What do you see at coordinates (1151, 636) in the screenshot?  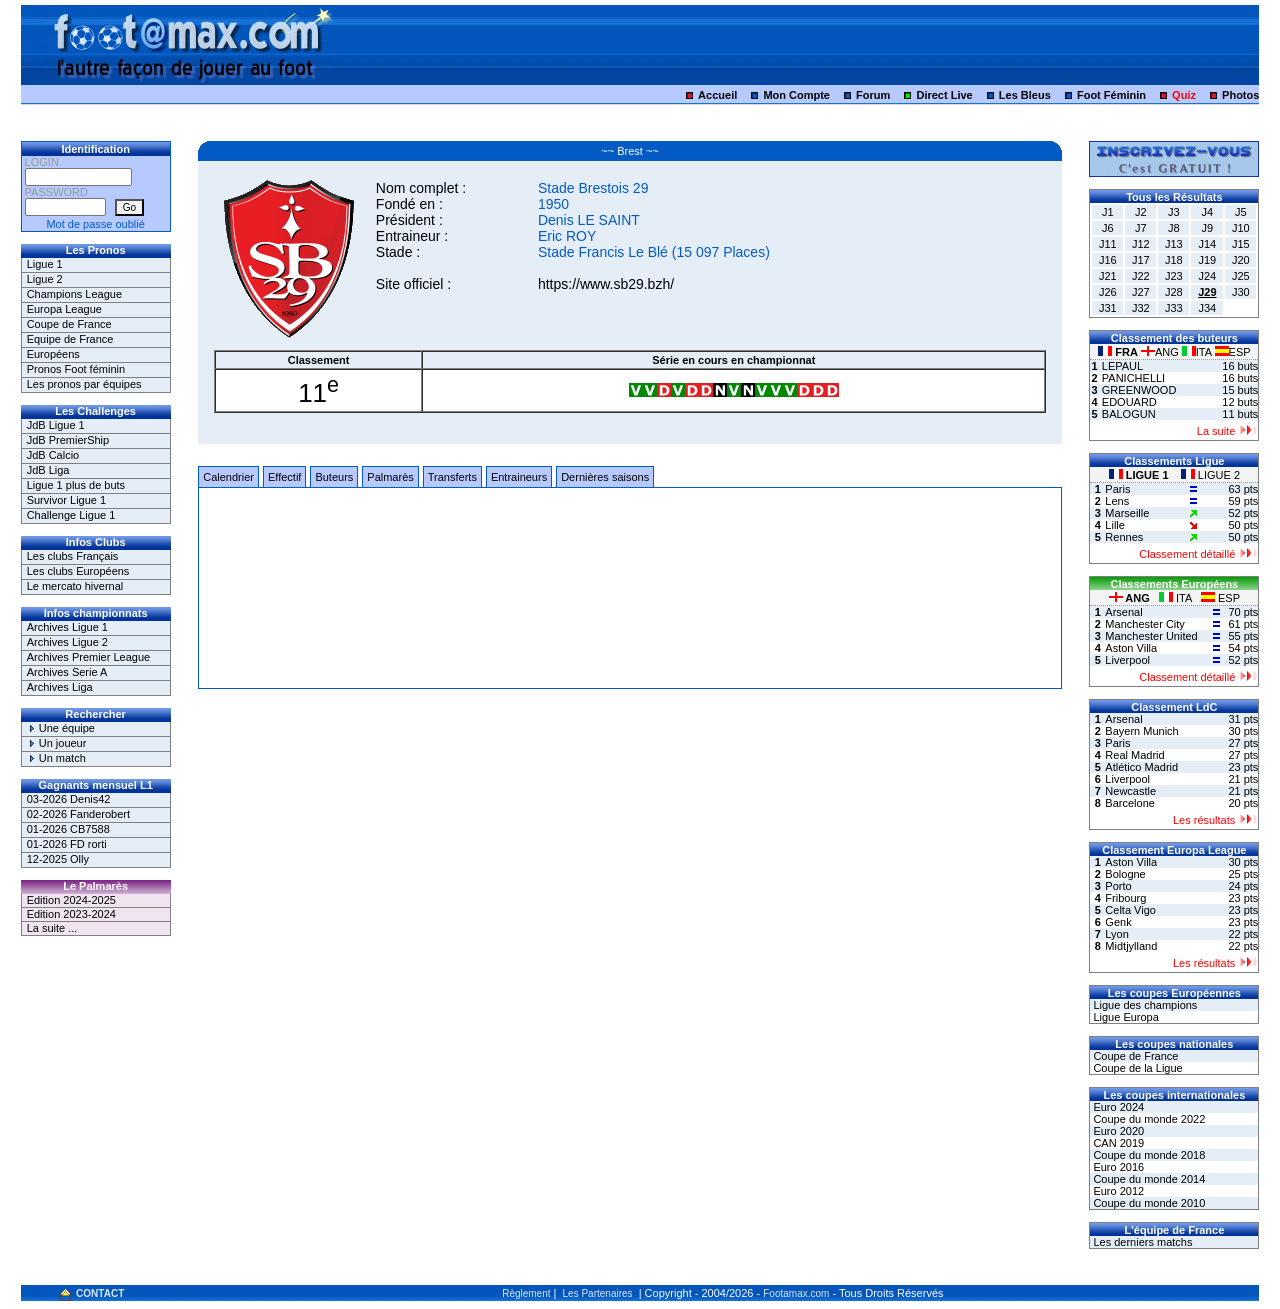 I see `Manchester United` at bounding box center [1151, 636].